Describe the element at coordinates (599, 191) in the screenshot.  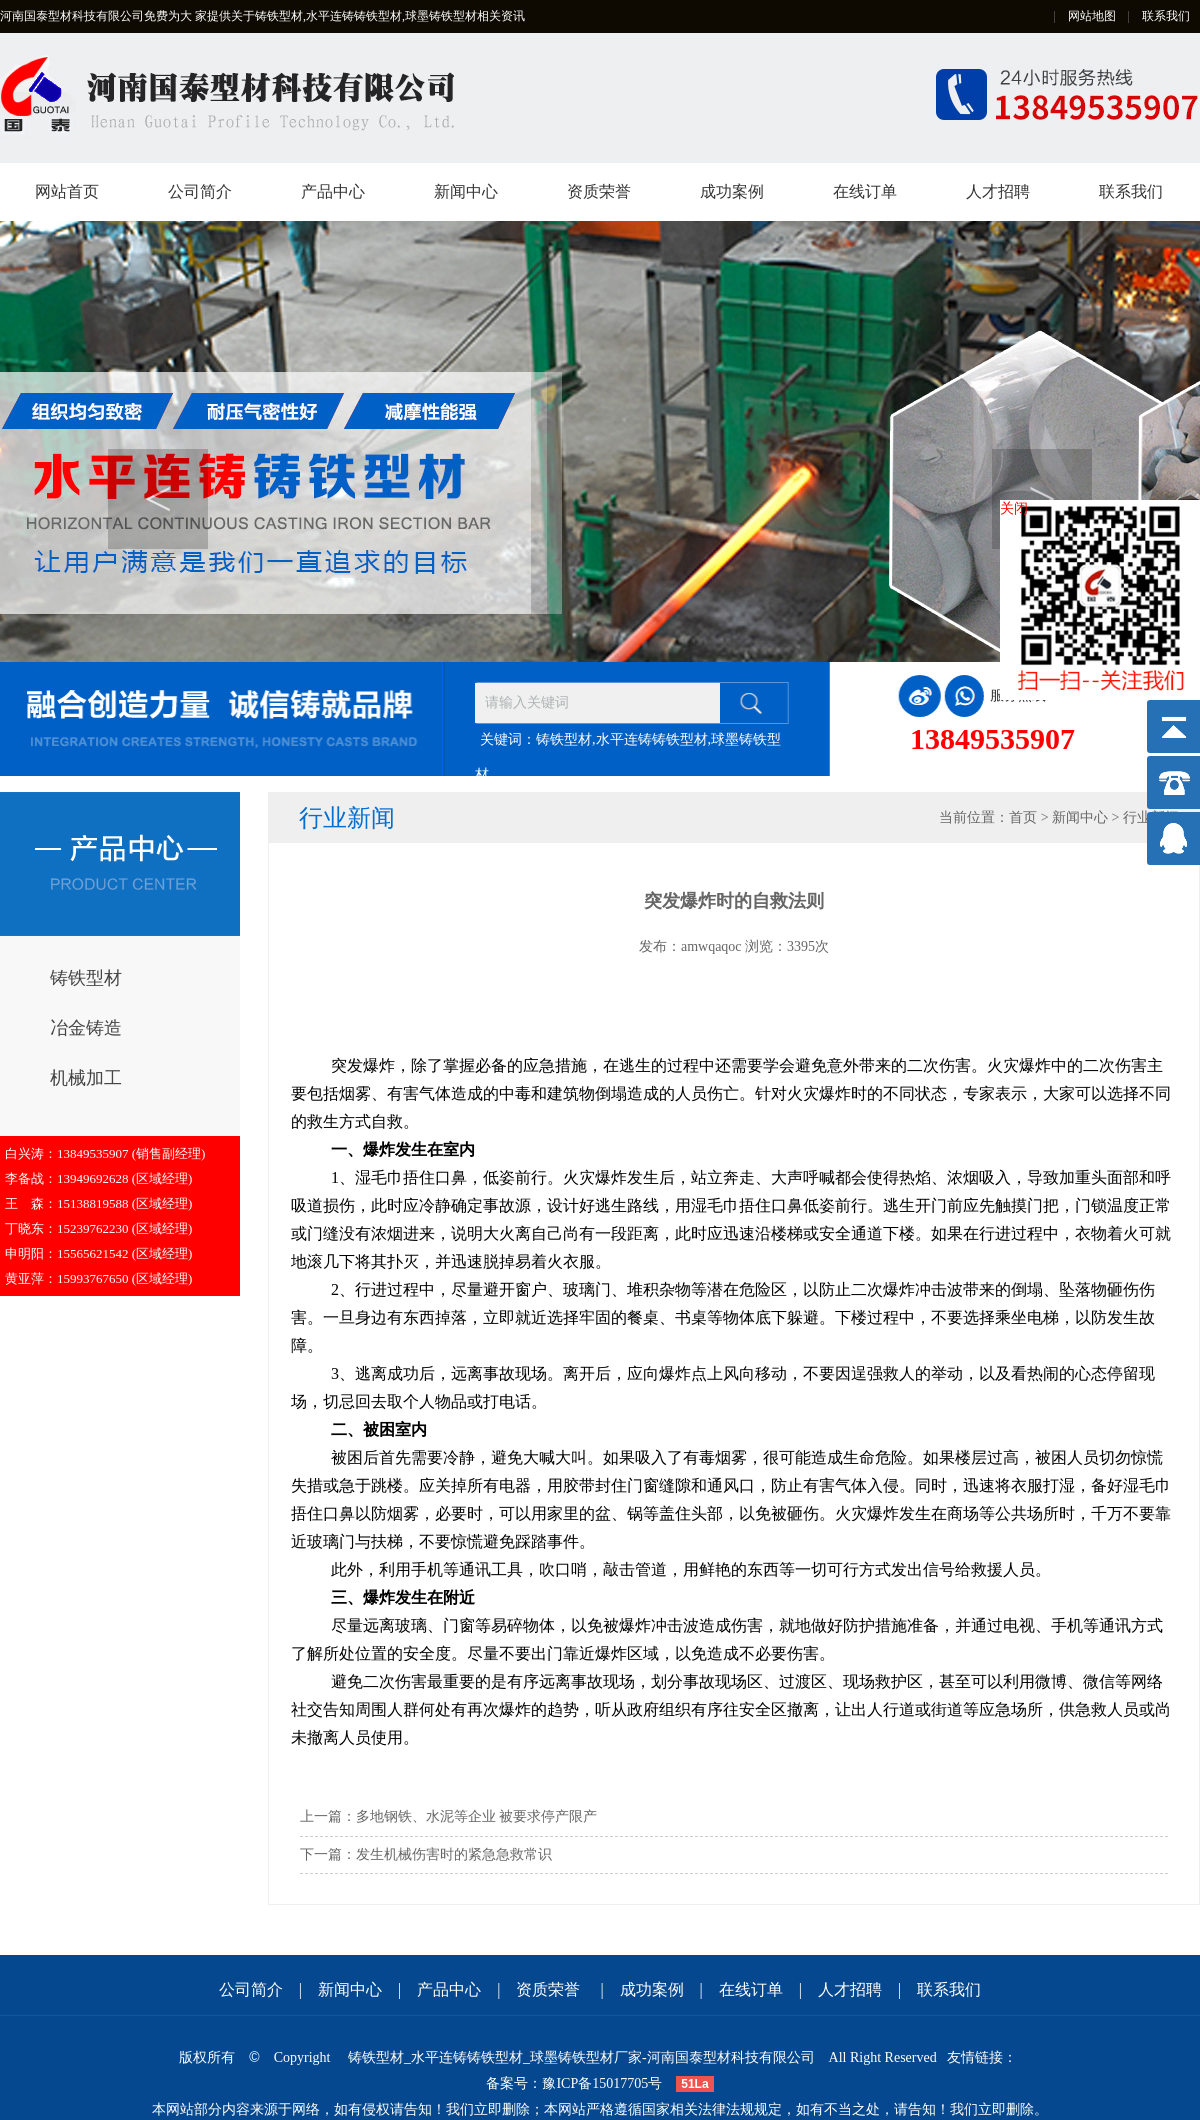
I see `资质荣誉` at that location.